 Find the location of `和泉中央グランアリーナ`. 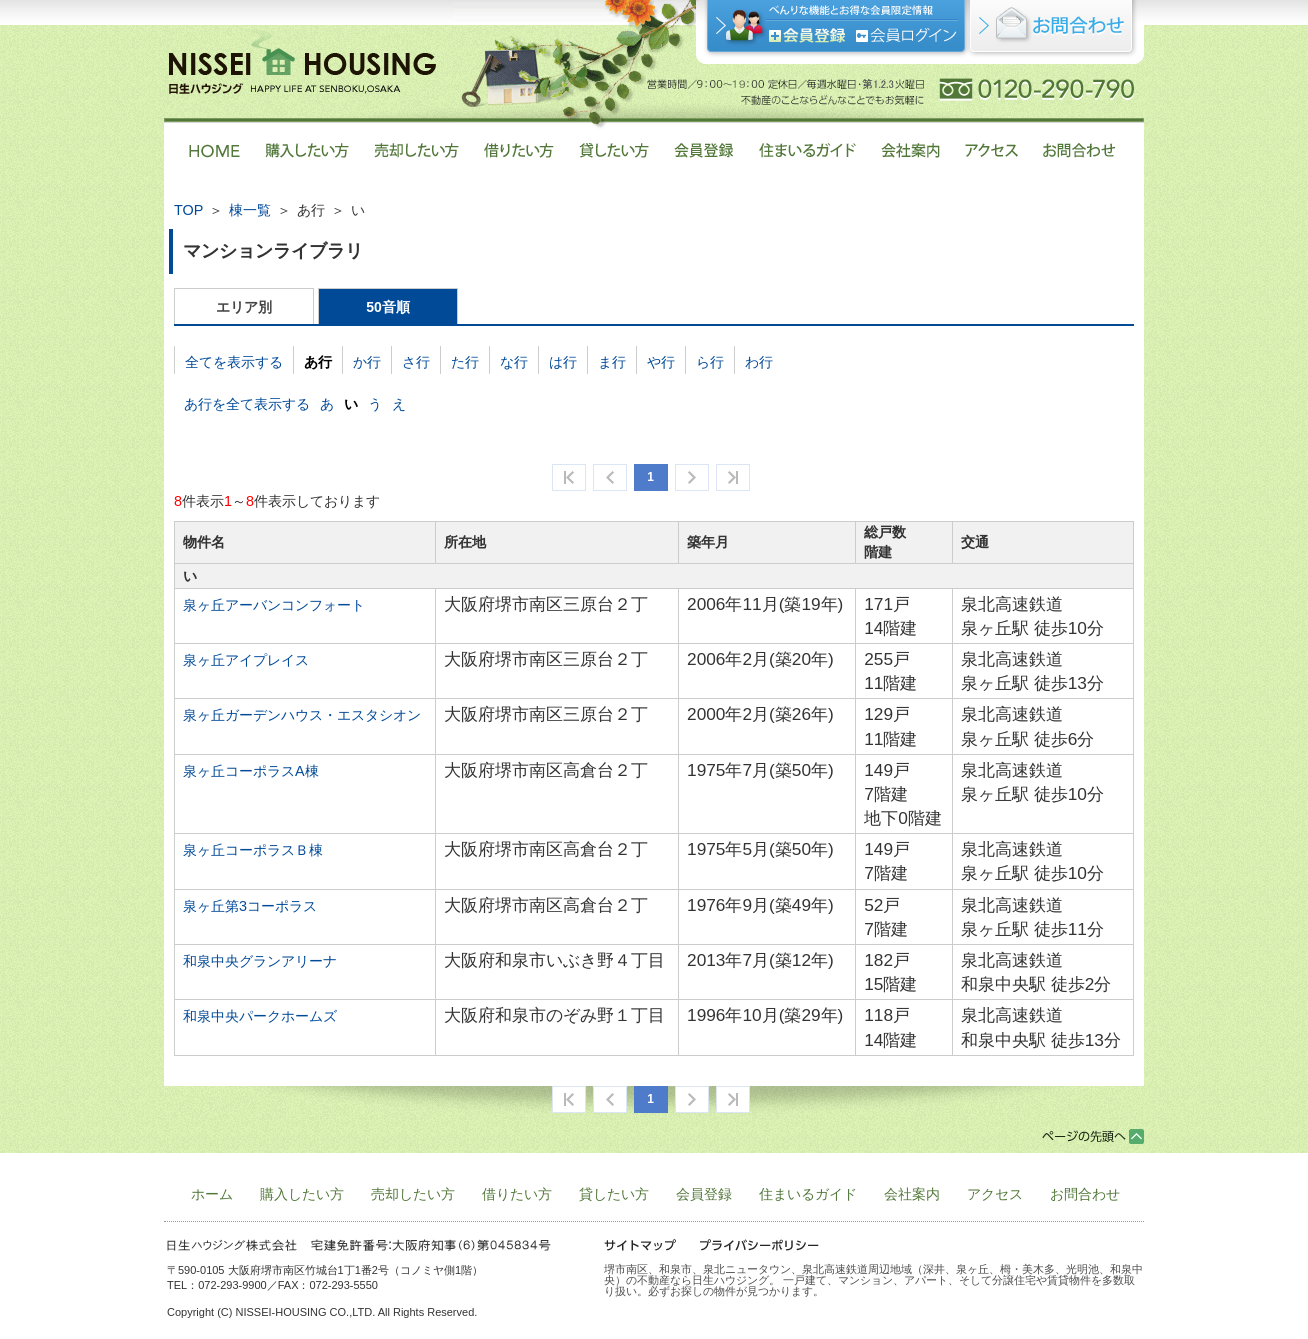

和泉中央グランアリーナ is located at coordinates (260, 961).